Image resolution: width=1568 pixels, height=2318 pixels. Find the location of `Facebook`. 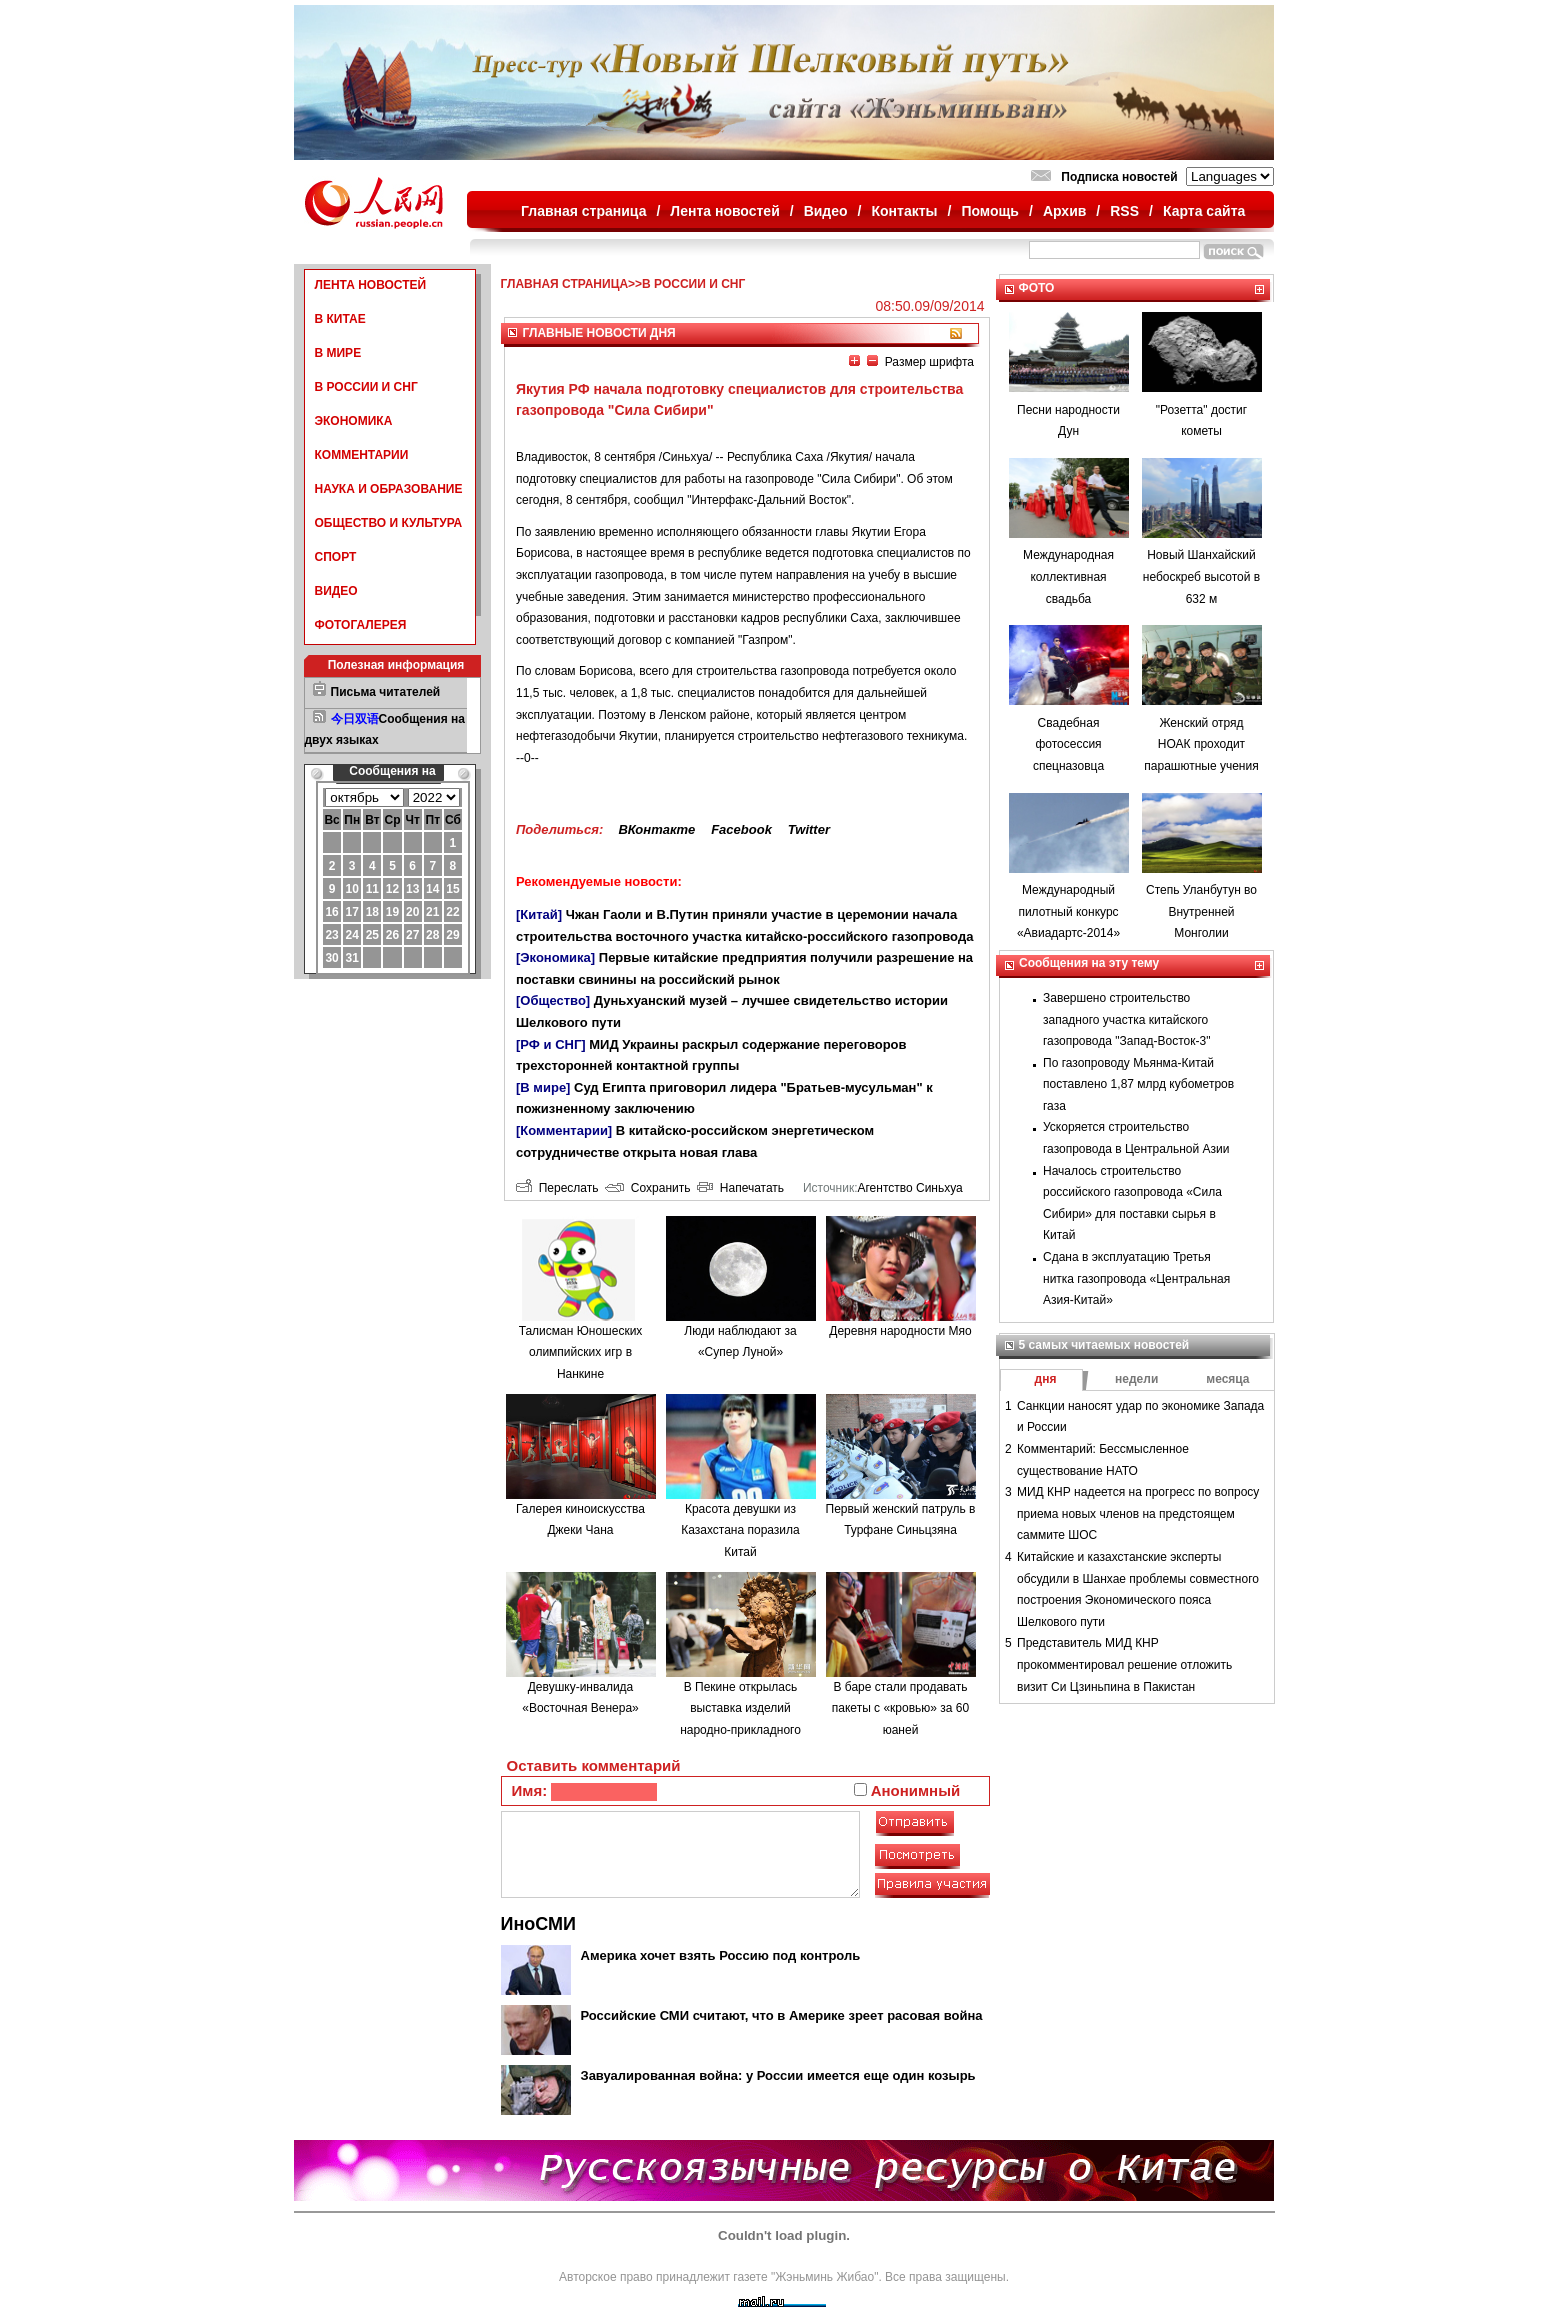

Facebook is located at coordinates (741, 829).